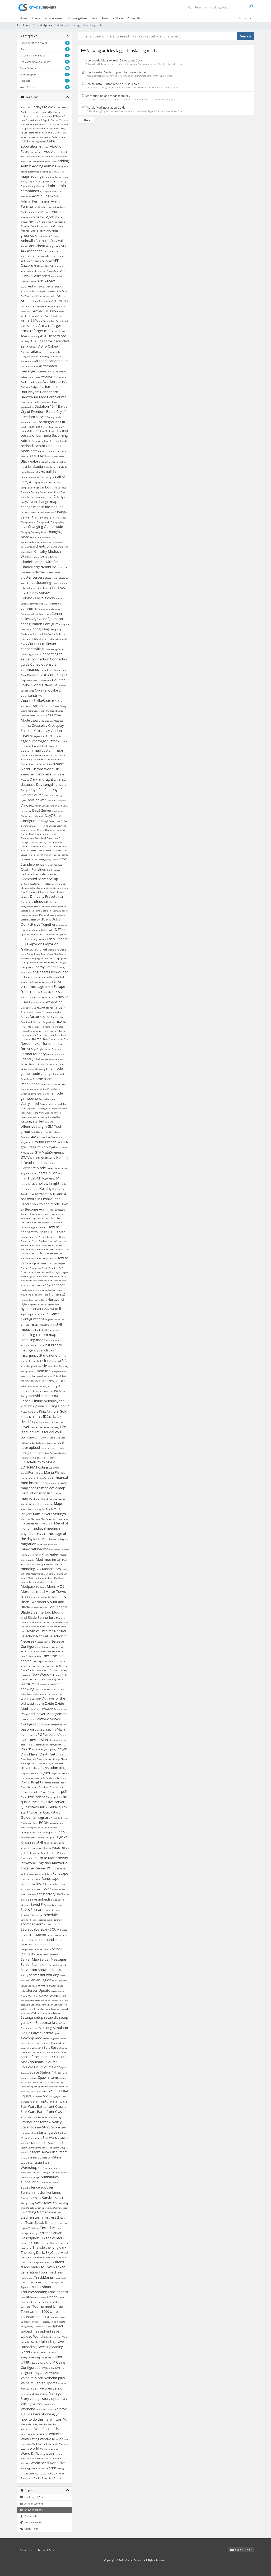 Image resolution: width=271 pixels, height=2576 pixels. What do you see at coordinates (41, 906) in the screenshot?
I see `Direct Connect` at bounding box center [41, 906].